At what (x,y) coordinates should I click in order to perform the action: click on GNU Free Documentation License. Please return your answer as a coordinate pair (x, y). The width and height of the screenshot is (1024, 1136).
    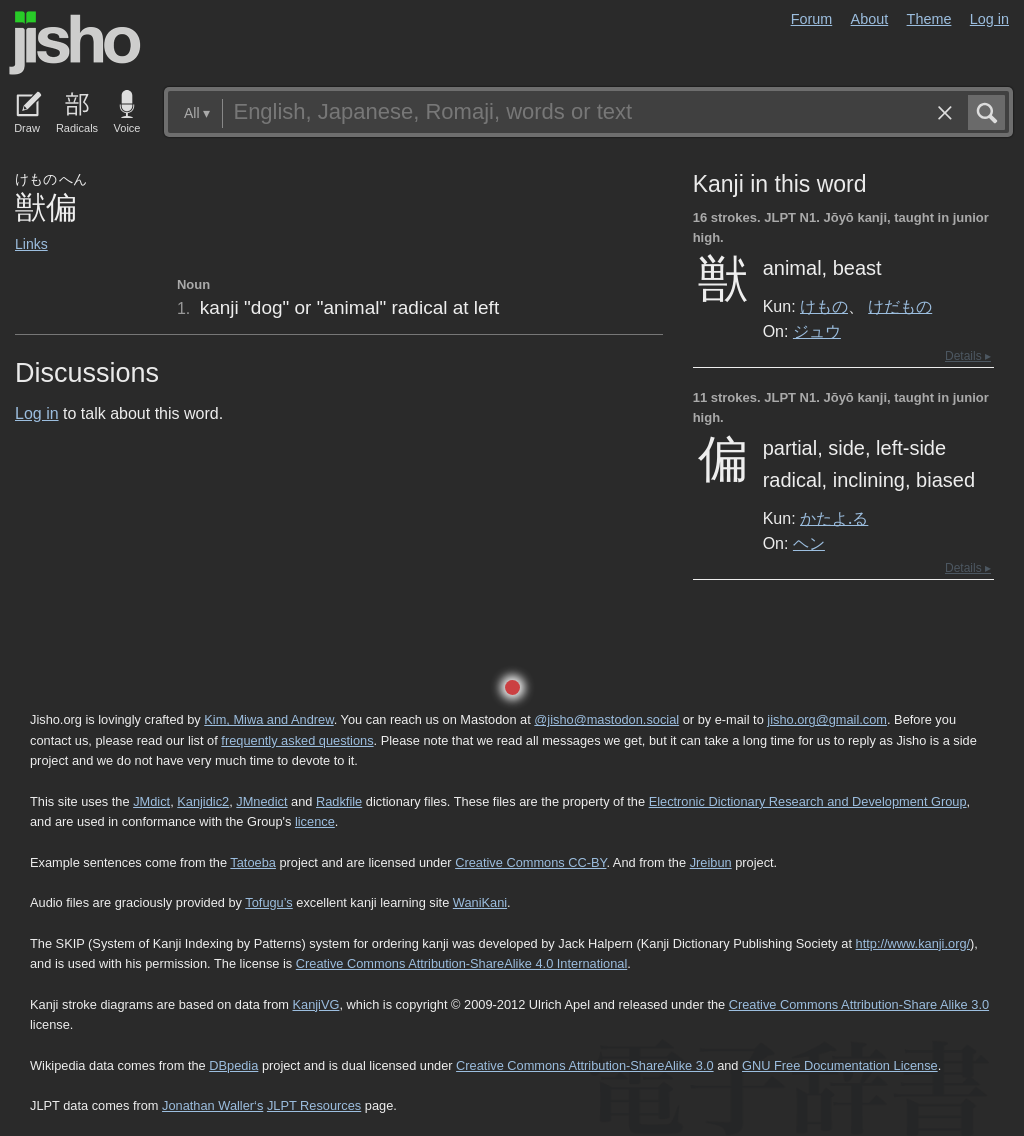
    Looking at the image, I should click on (840, 1065).